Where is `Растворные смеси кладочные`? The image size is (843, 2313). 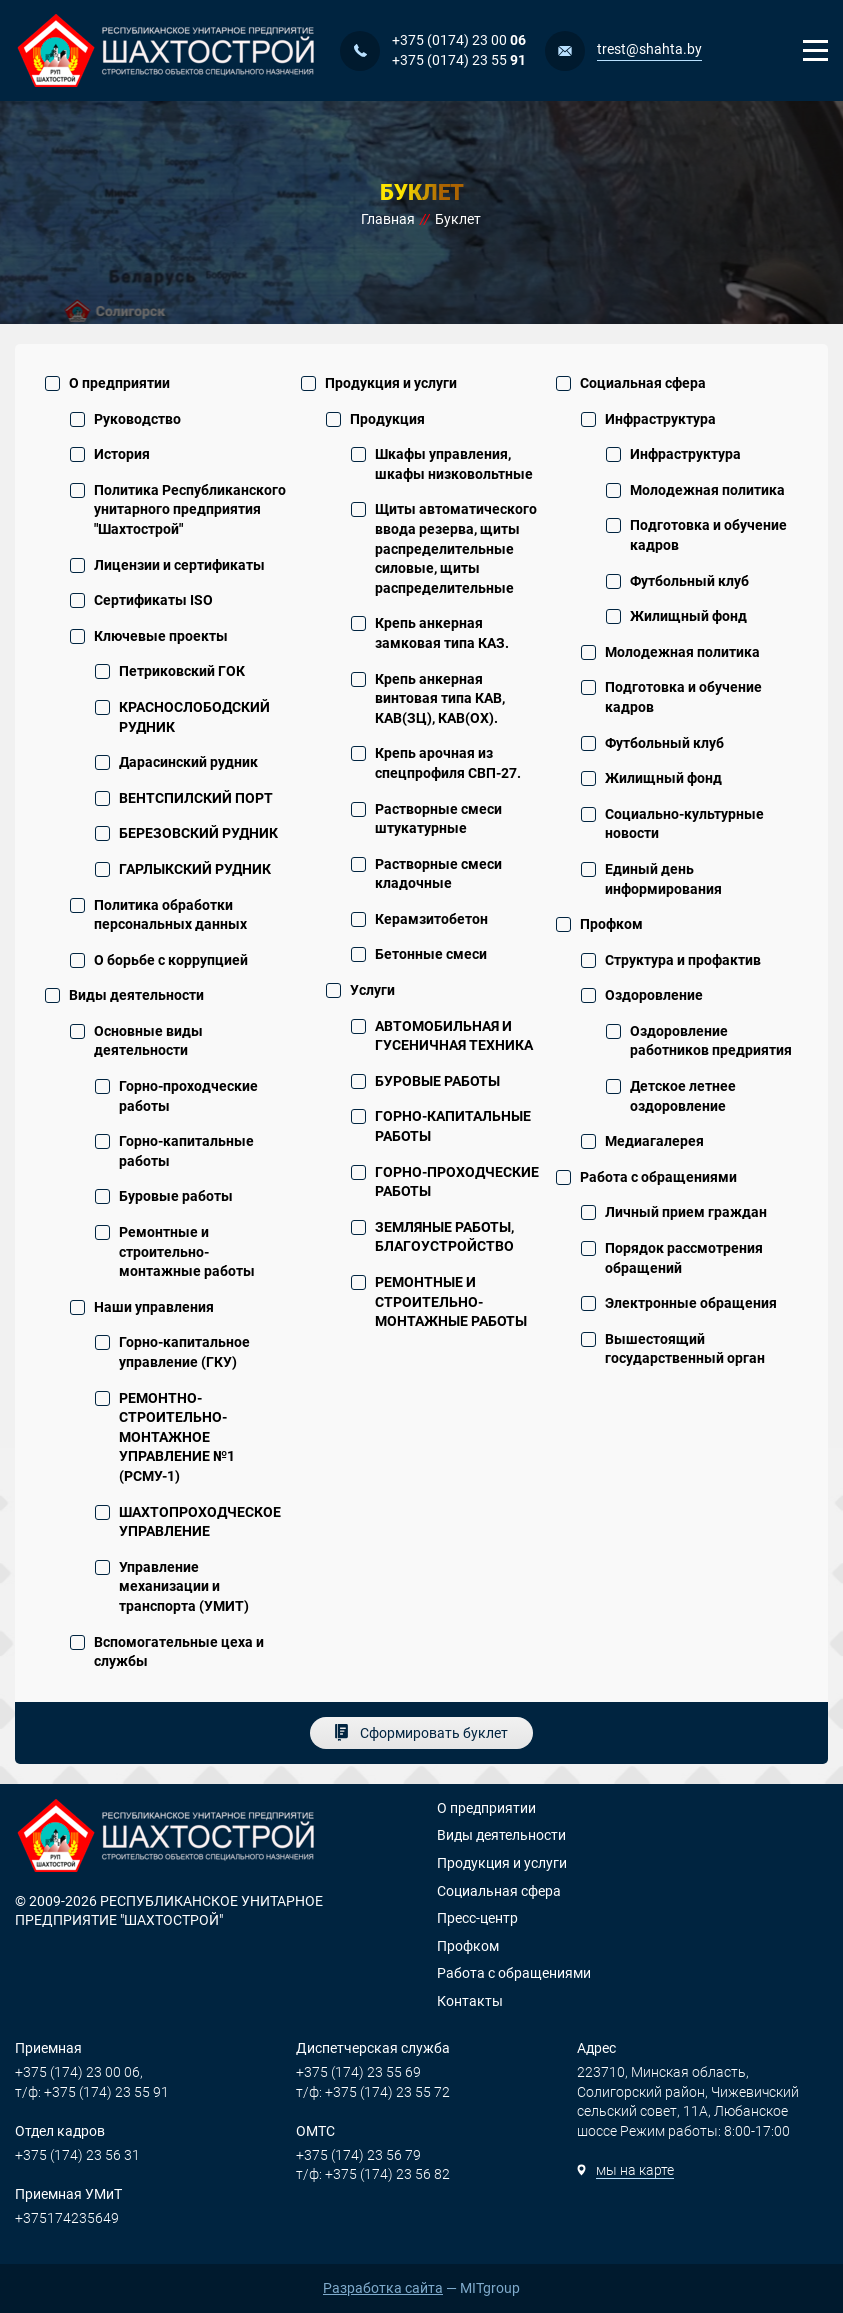
Растворные смеси кладочные is located at coordinates (438, 874).